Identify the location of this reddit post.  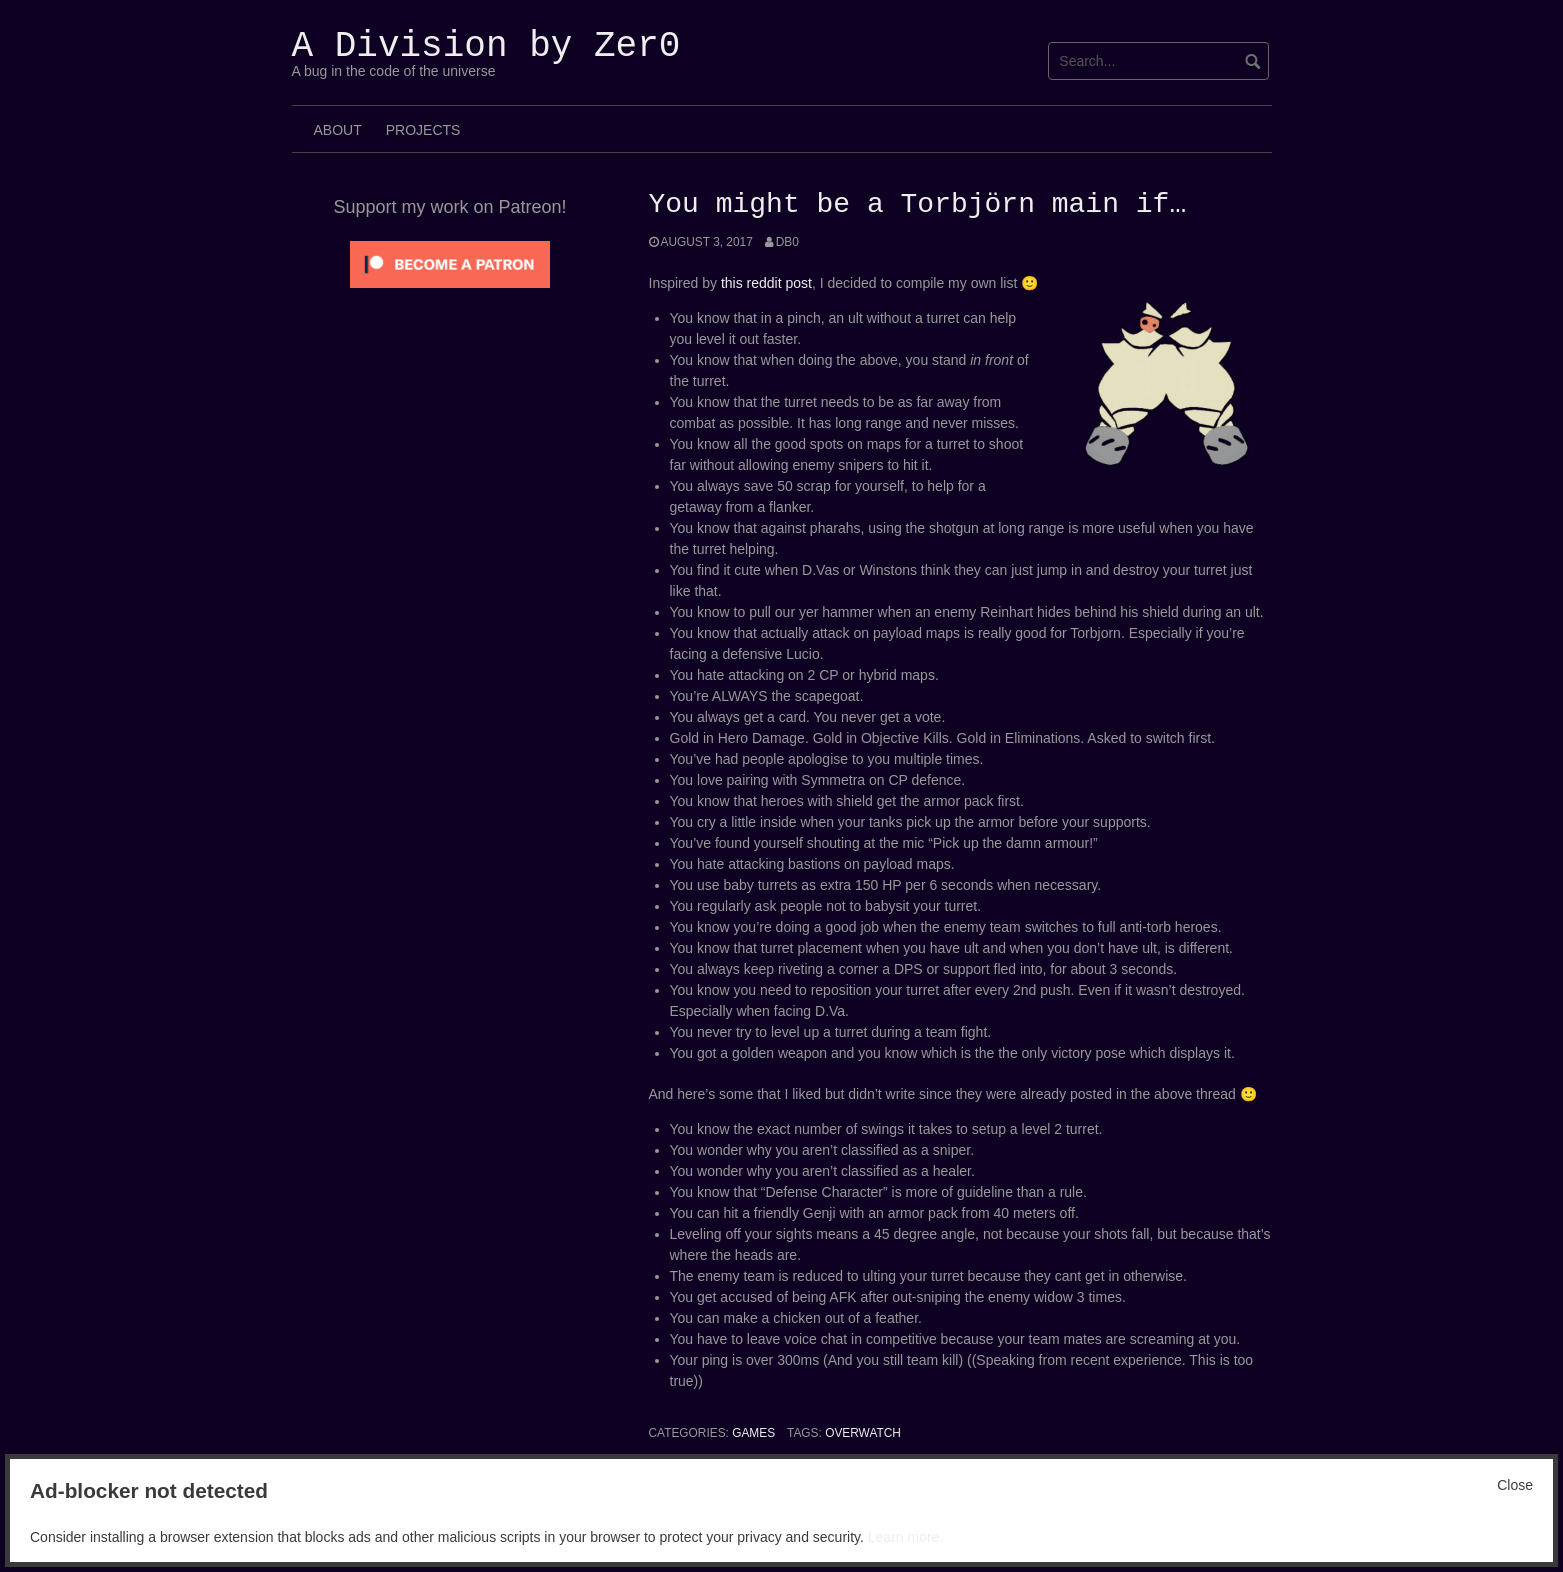
(766, 283).